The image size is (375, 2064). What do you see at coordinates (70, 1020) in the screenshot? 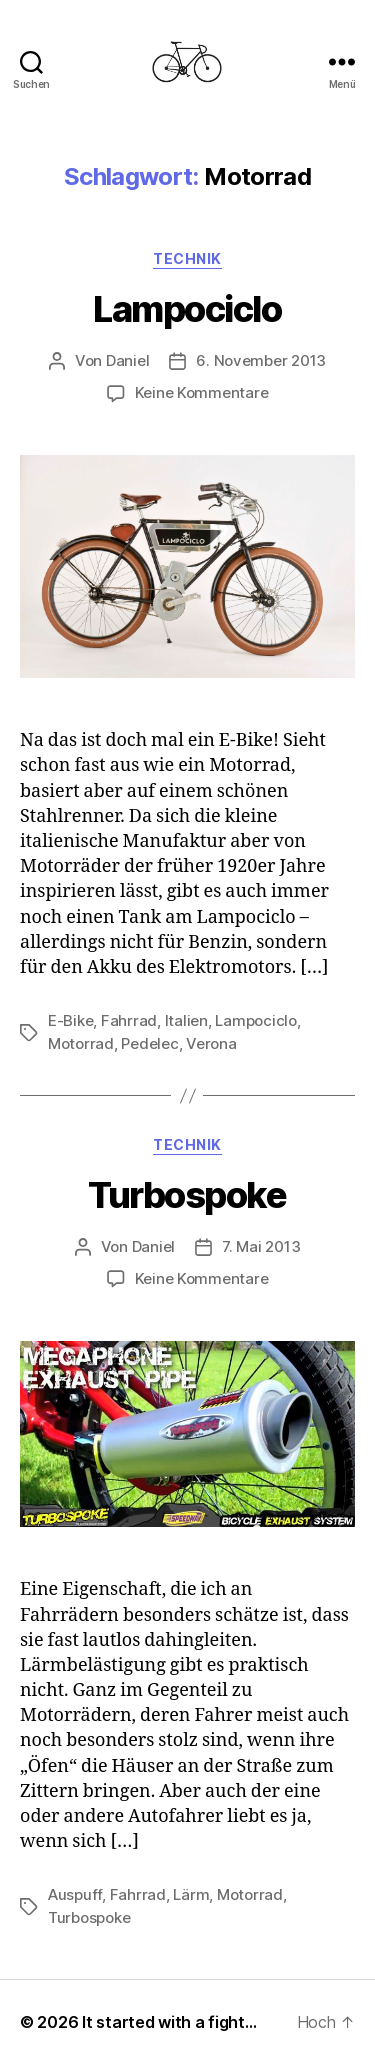
I see `E-Bike` at bounding box center [70, 1020].